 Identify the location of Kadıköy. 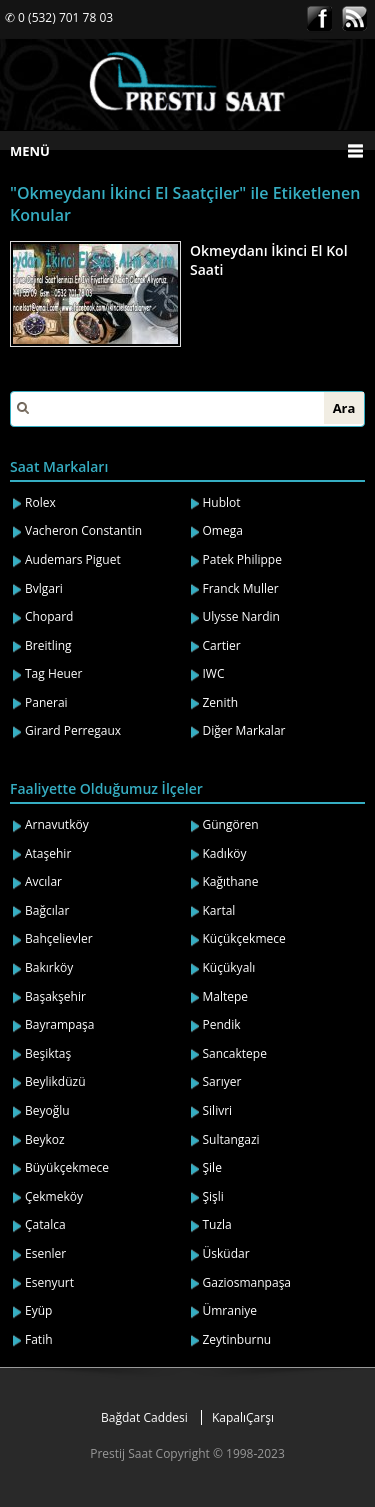
(225, 853).